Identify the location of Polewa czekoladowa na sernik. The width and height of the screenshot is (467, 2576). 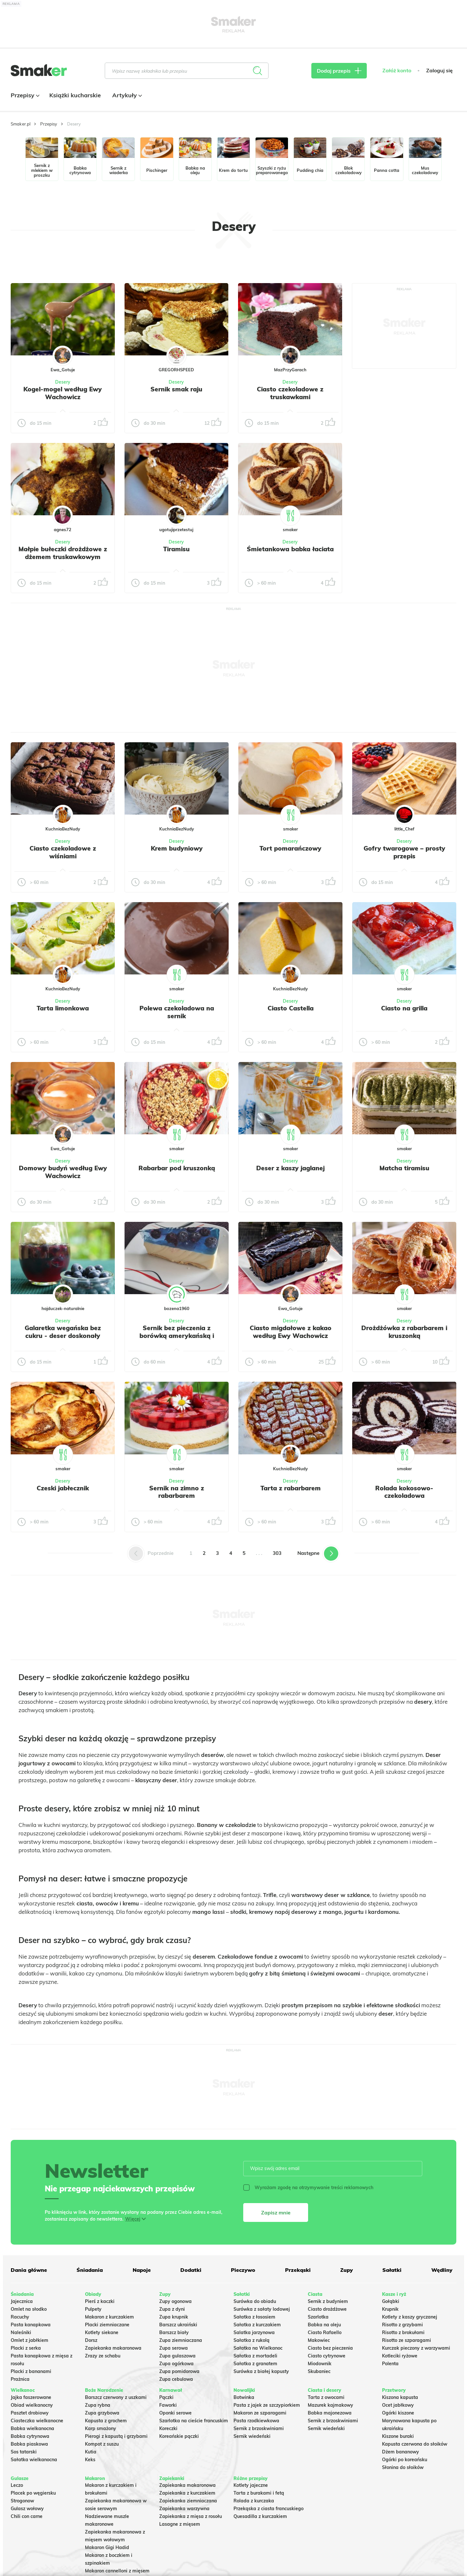
(176, 1012).